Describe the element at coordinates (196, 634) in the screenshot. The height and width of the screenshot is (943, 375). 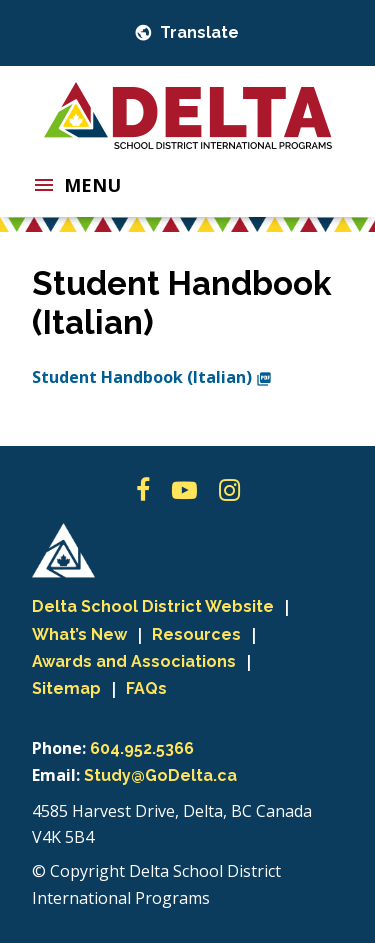
I see `Resources` at that location.